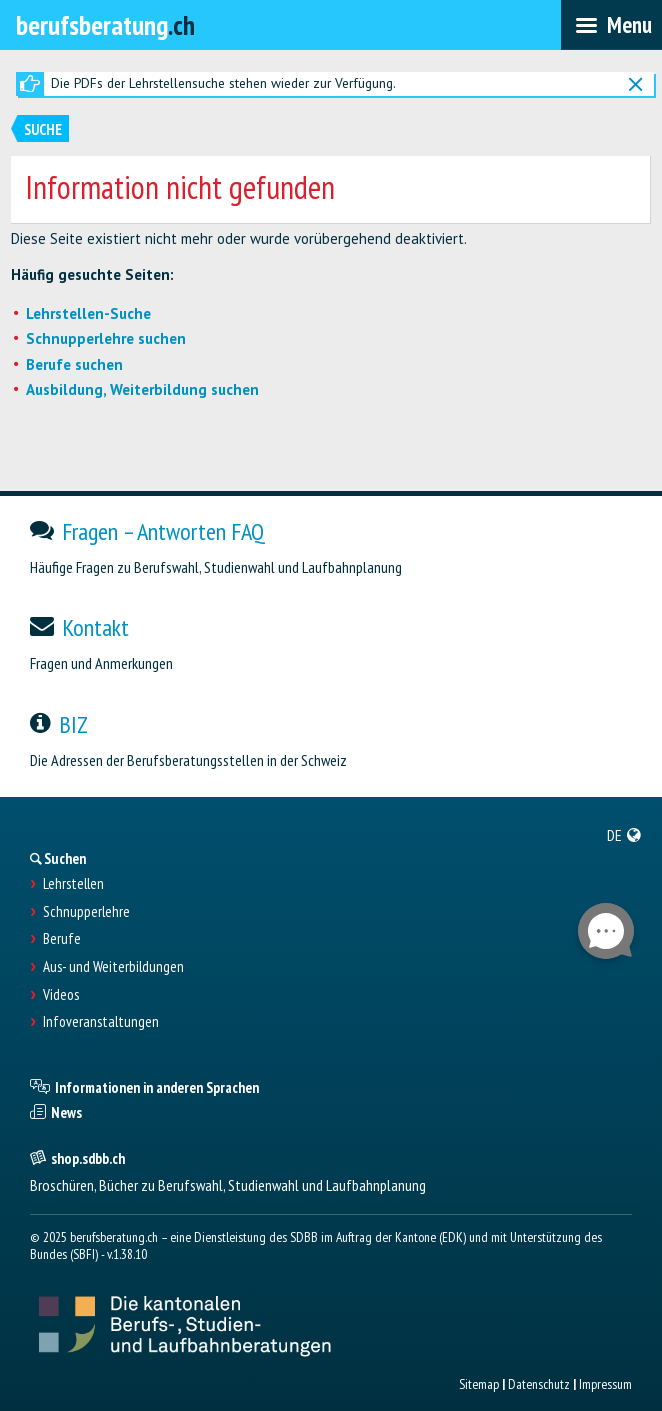  I want to click on Schnupperlehre, so click(86, 912).